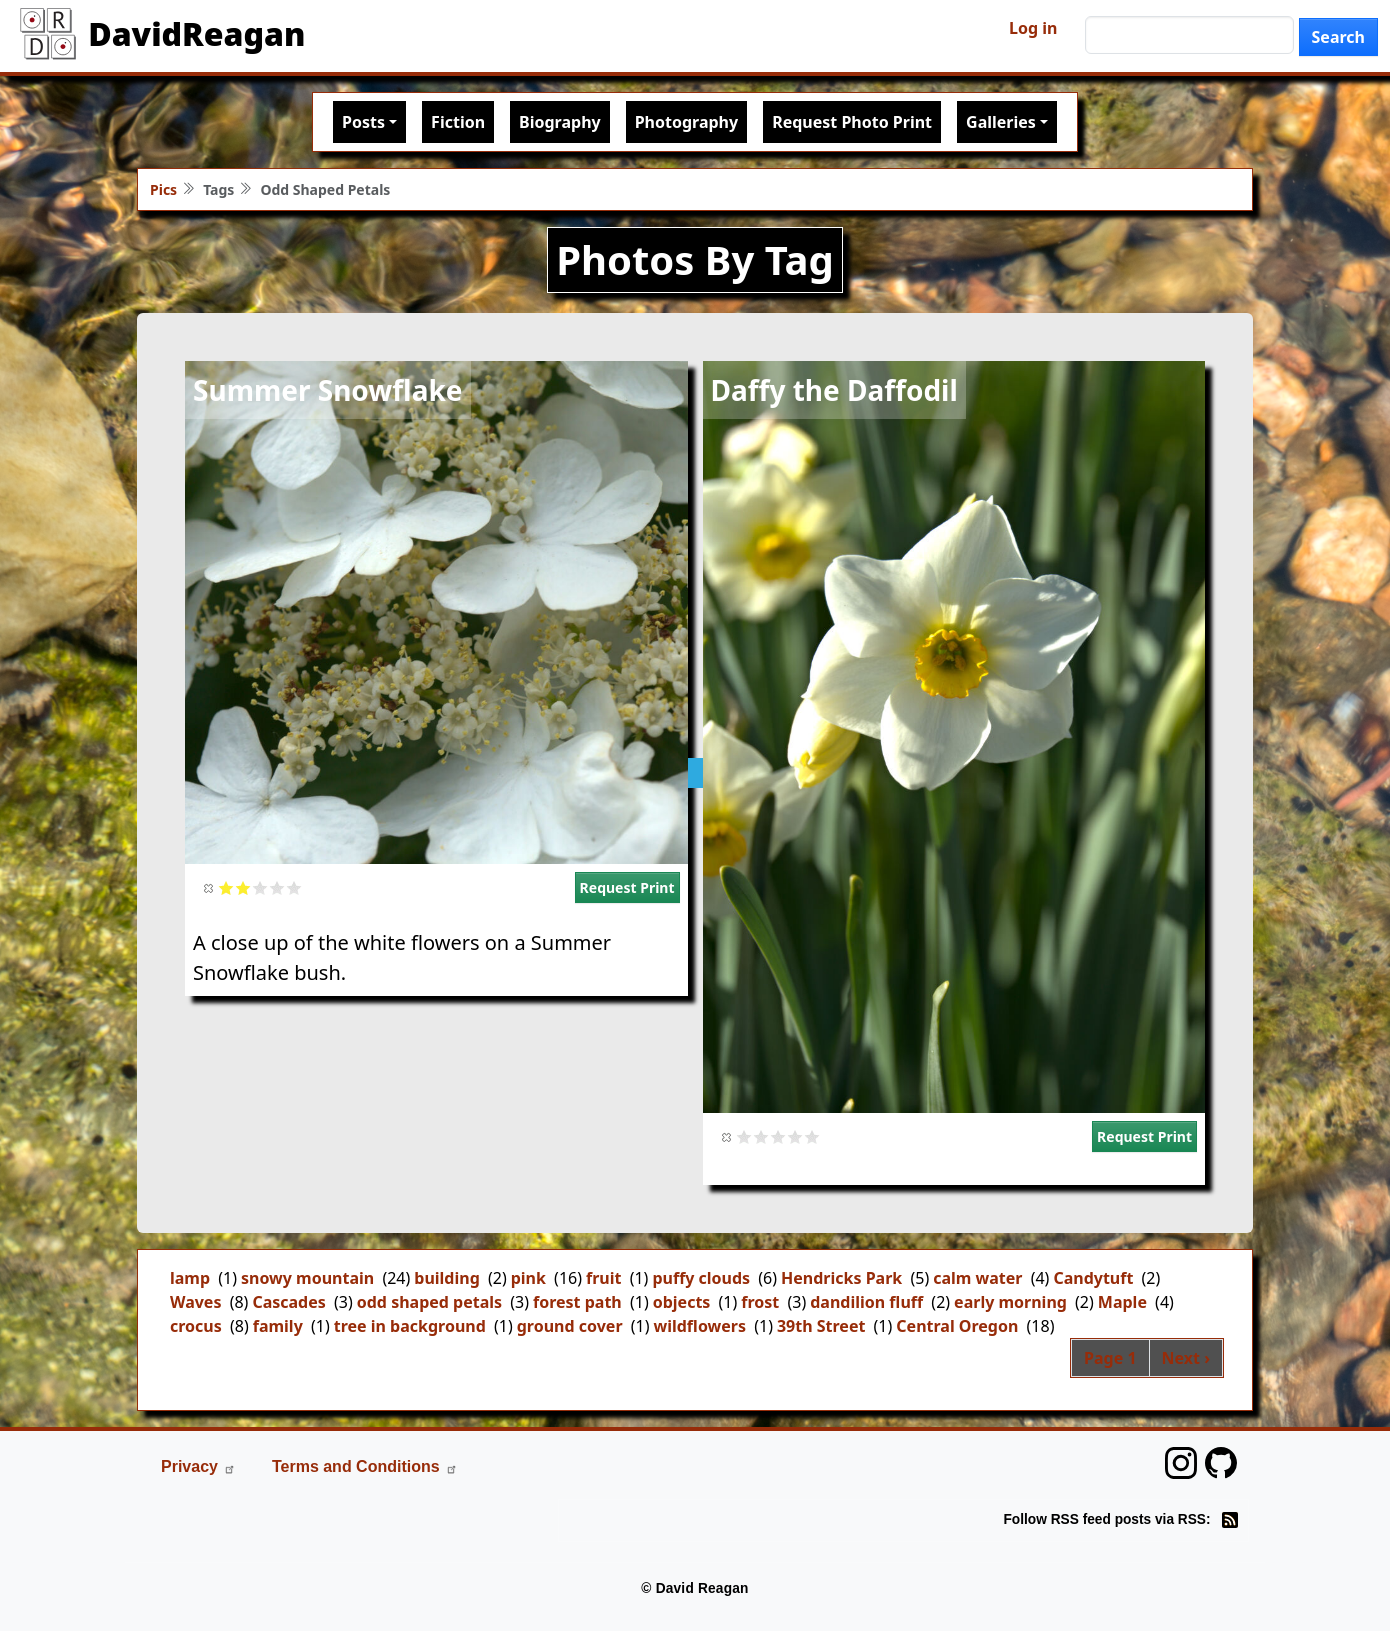 The image size is (1390, 1631). Describe the element at coordinates (560, 122) in the screenshot. I see `Biography` at that location.